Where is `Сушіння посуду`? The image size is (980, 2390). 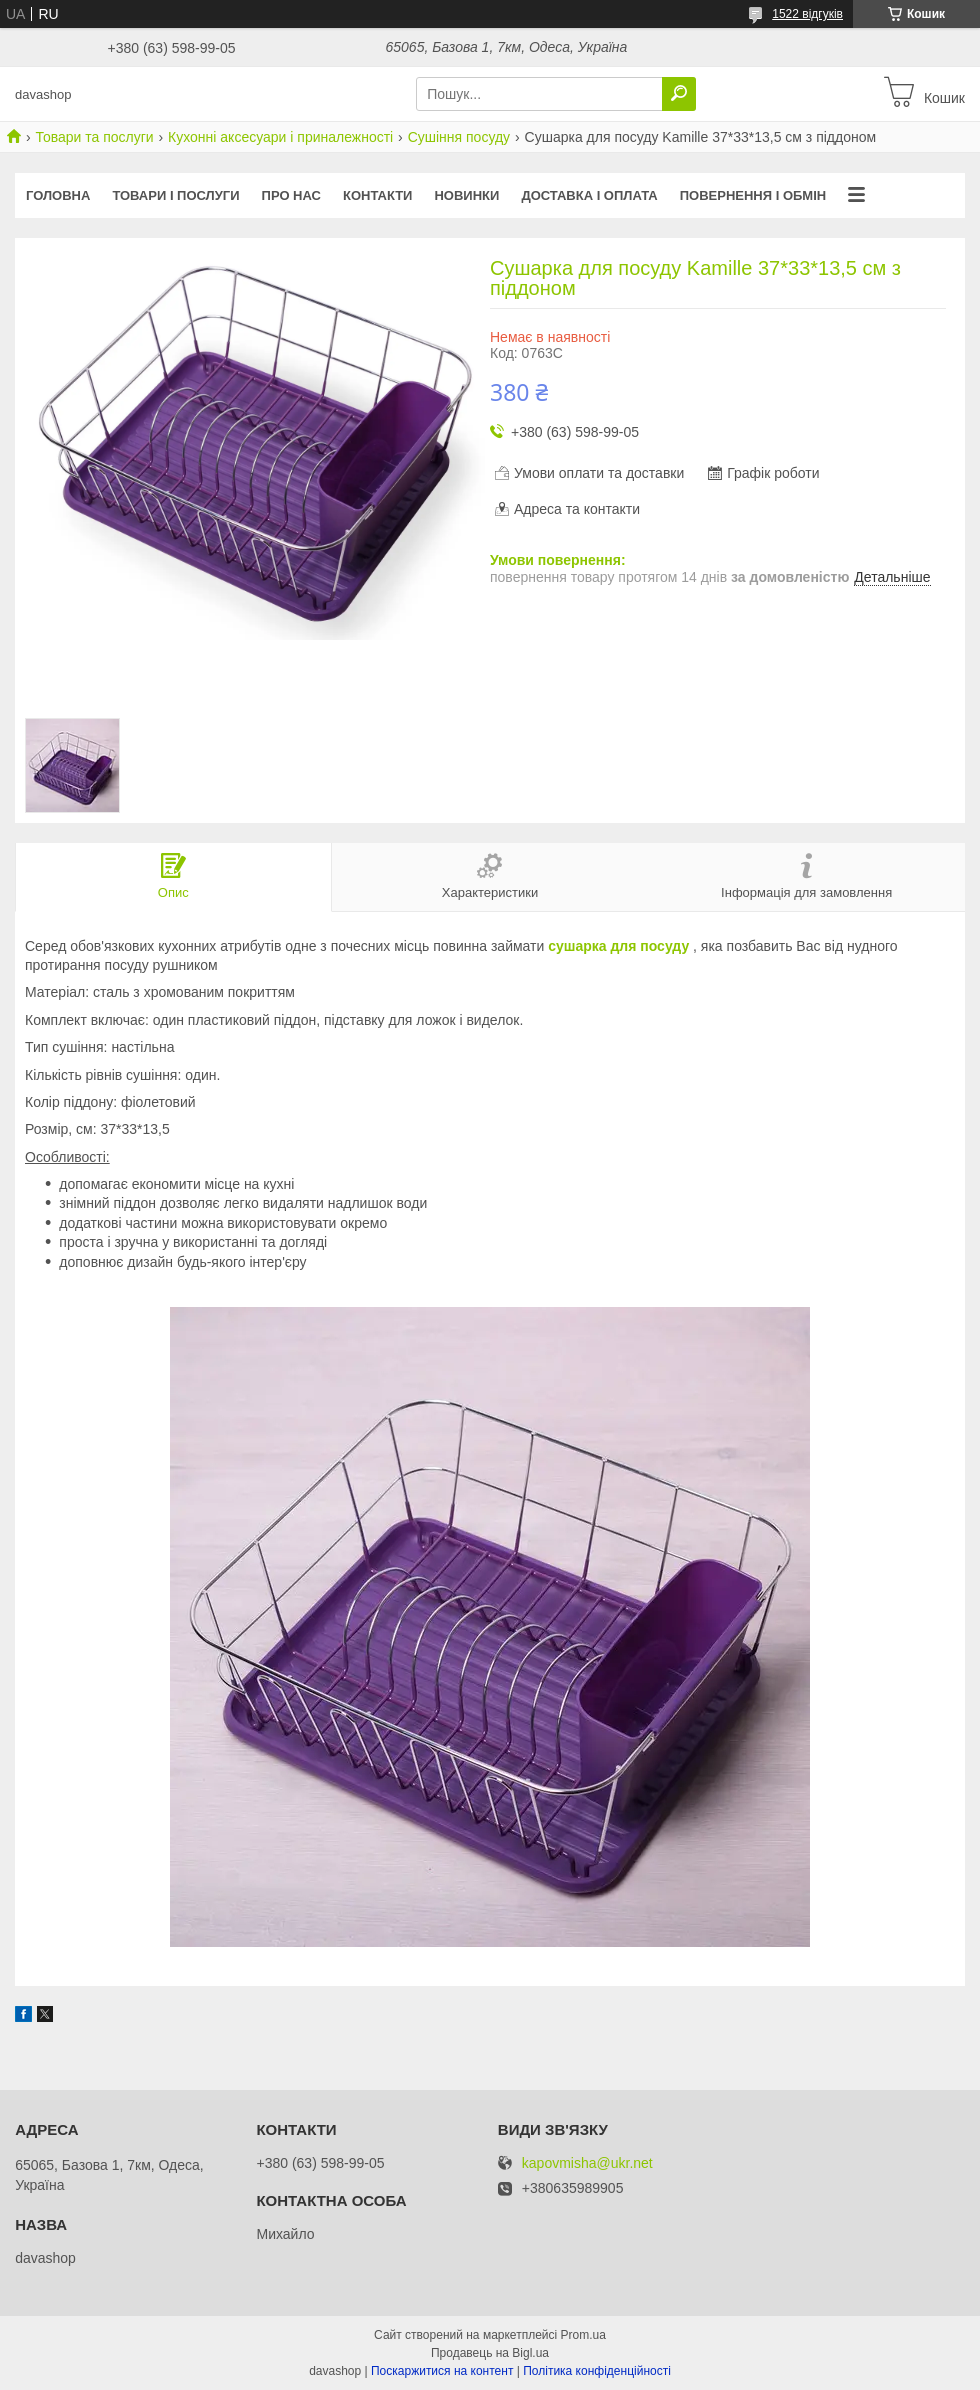
Сушіння посуду is located at coordinates (459, 137).